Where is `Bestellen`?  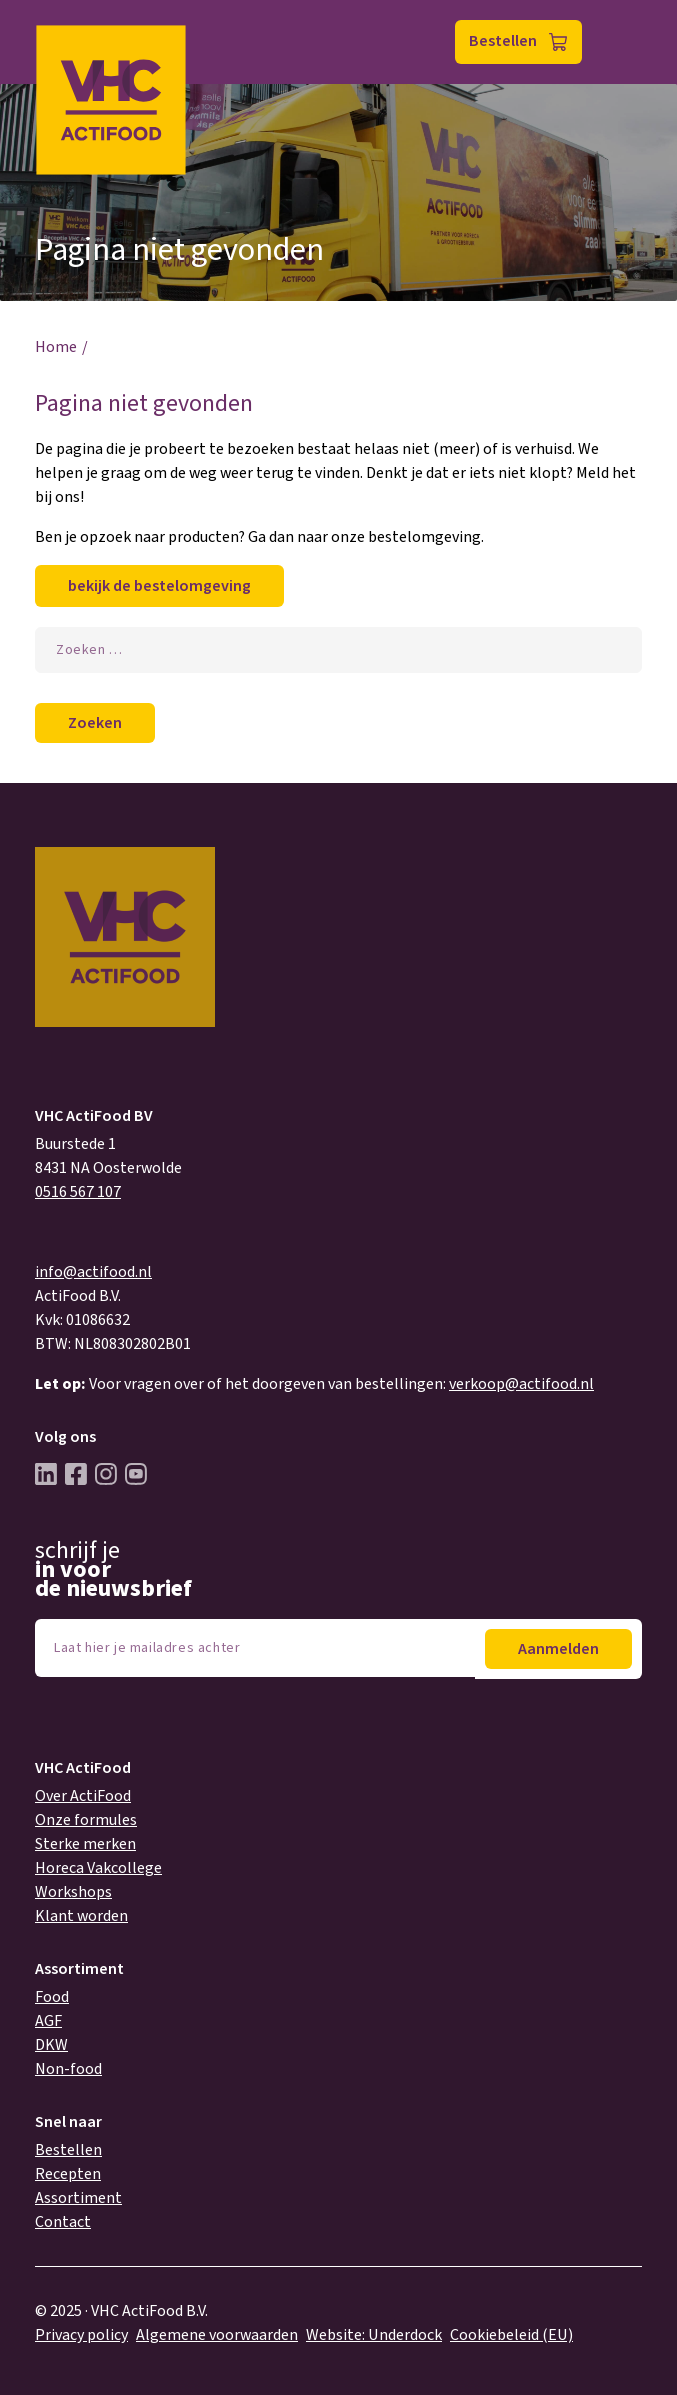
Bestellen is located at coordinates (503, 41).